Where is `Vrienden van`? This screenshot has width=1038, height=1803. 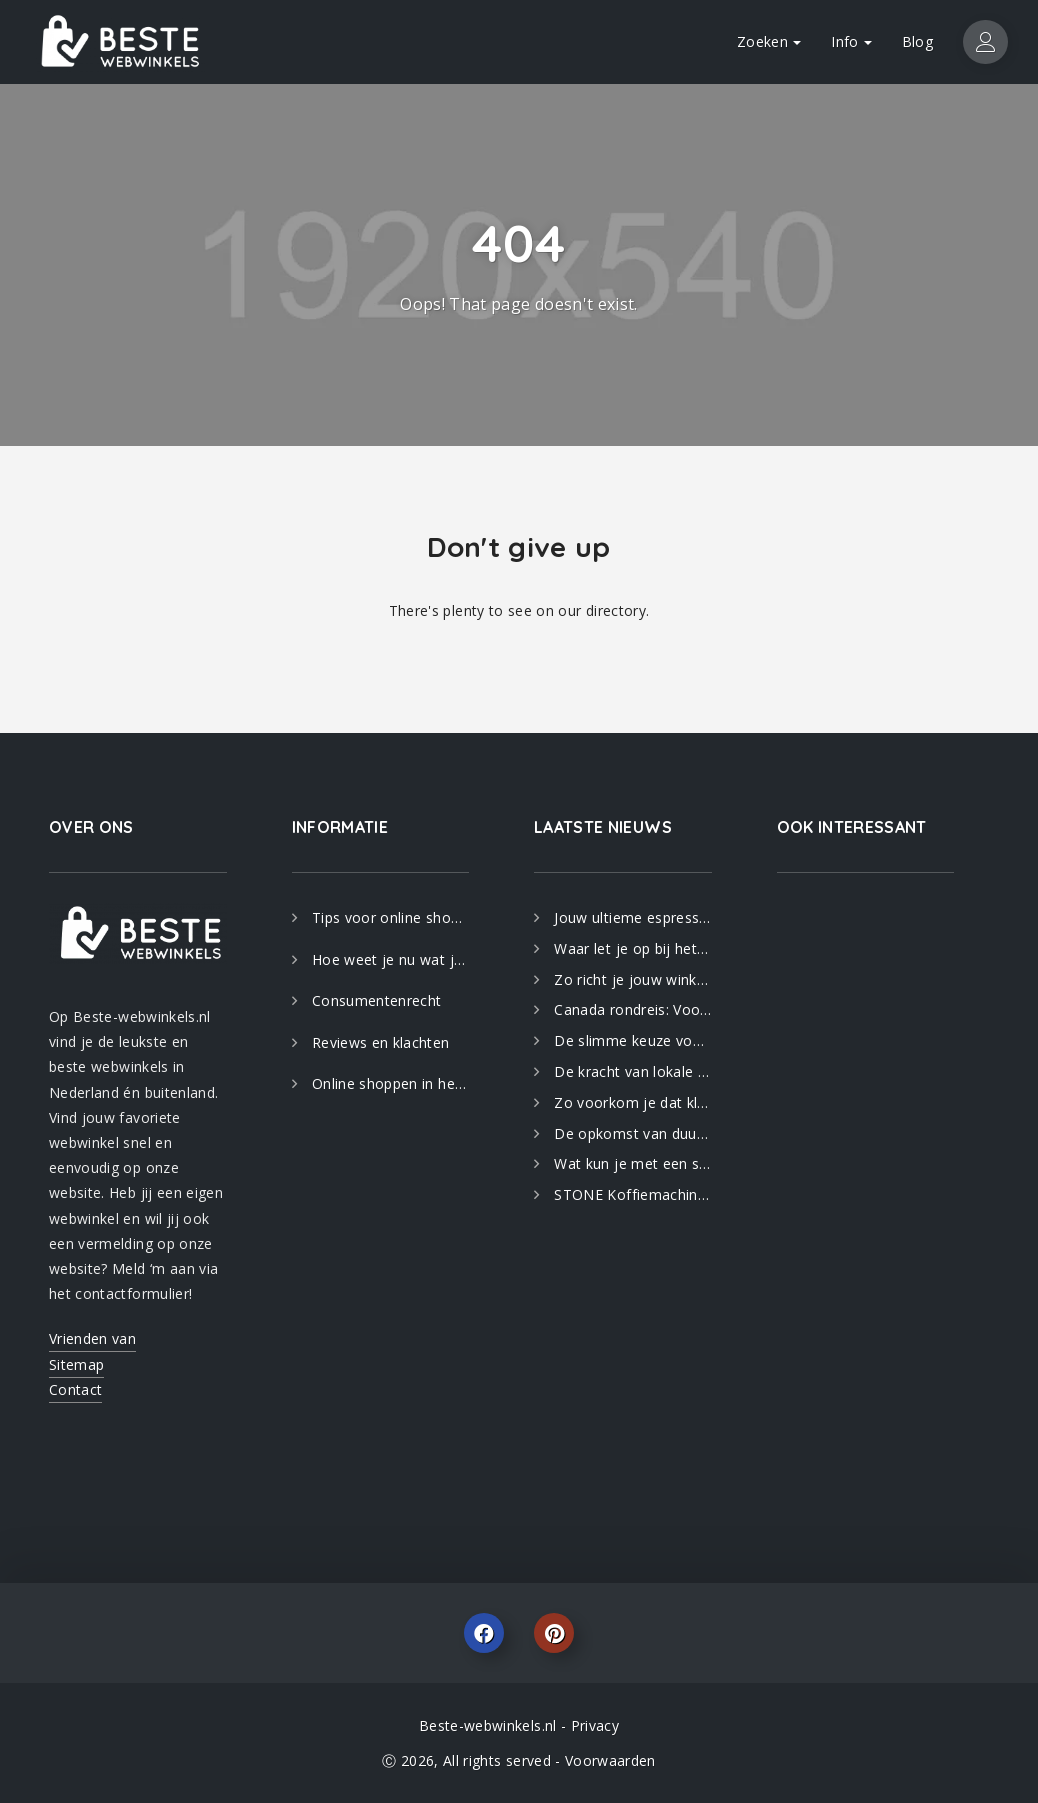
Vrienden van is located at coordinates (92, 1338).